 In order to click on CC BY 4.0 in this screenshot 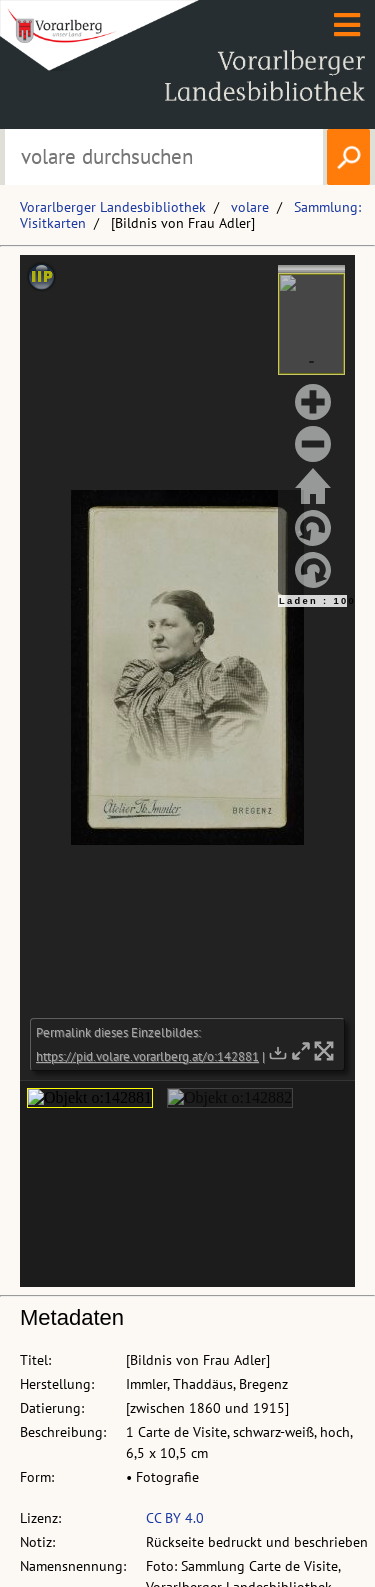, I will do `click(175, 1518)`.